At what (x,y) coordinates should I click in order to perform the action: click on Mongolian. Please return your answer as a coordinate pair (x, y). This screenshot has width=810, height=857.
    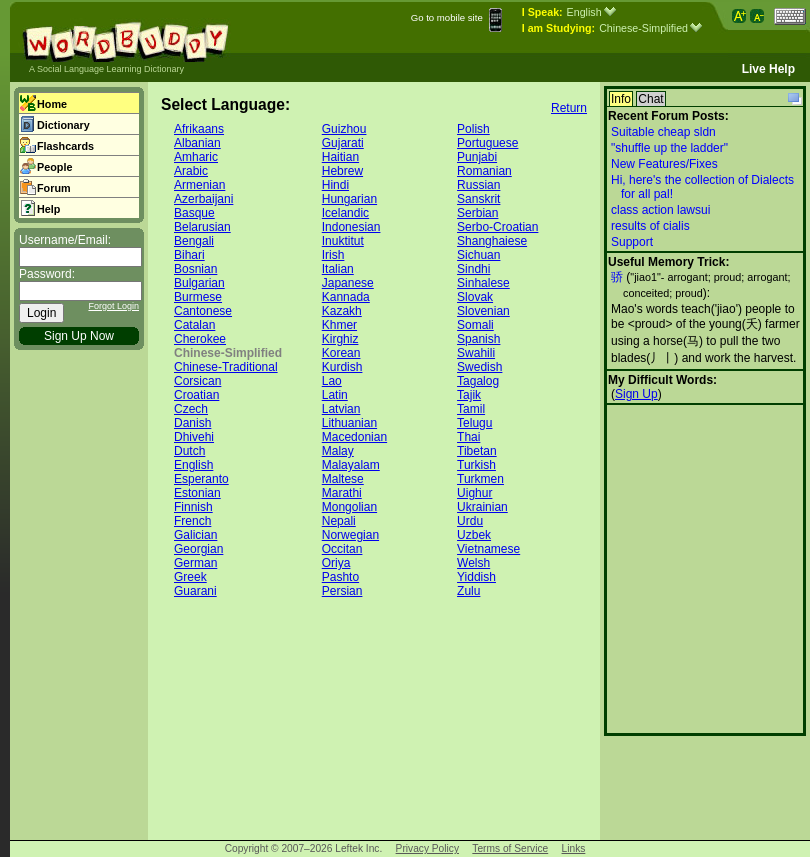
    Looking at the image, I should click on (349, 507).